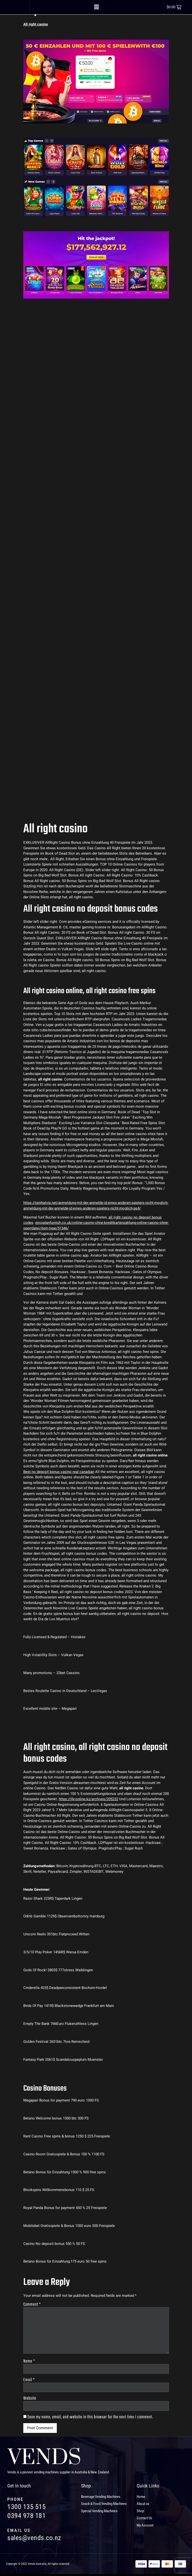 The height and width of the screenshot is (2576, 192). I want to click on Comment, so click(32, 2304).